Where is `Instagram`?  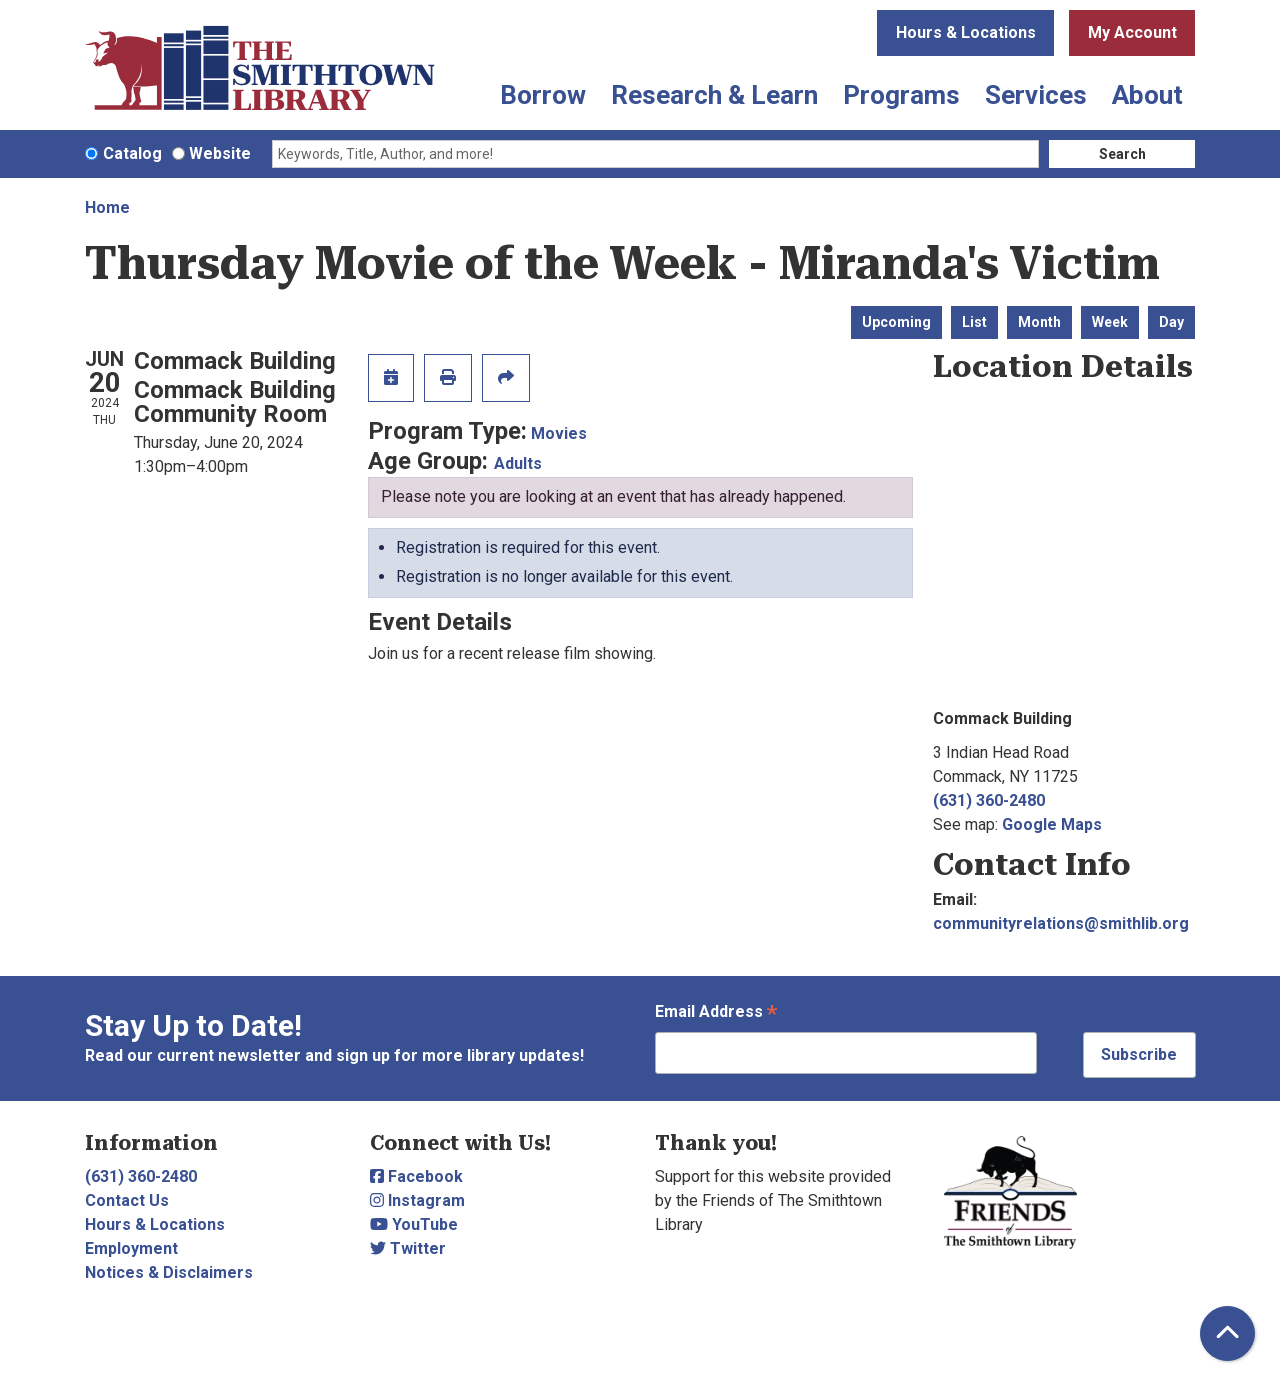 Instagram is located at coordinates (417, 1200).